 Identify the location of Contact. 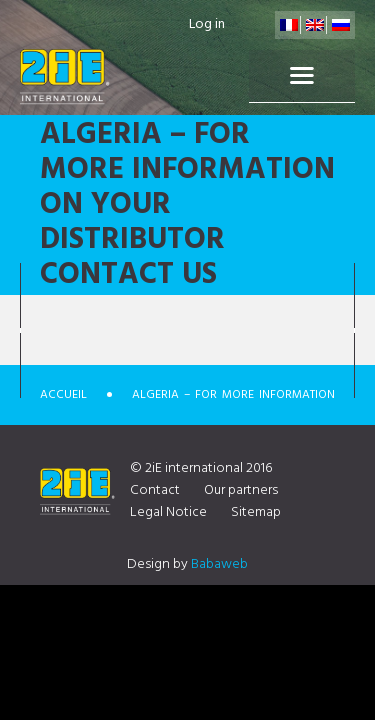
(155, 490).